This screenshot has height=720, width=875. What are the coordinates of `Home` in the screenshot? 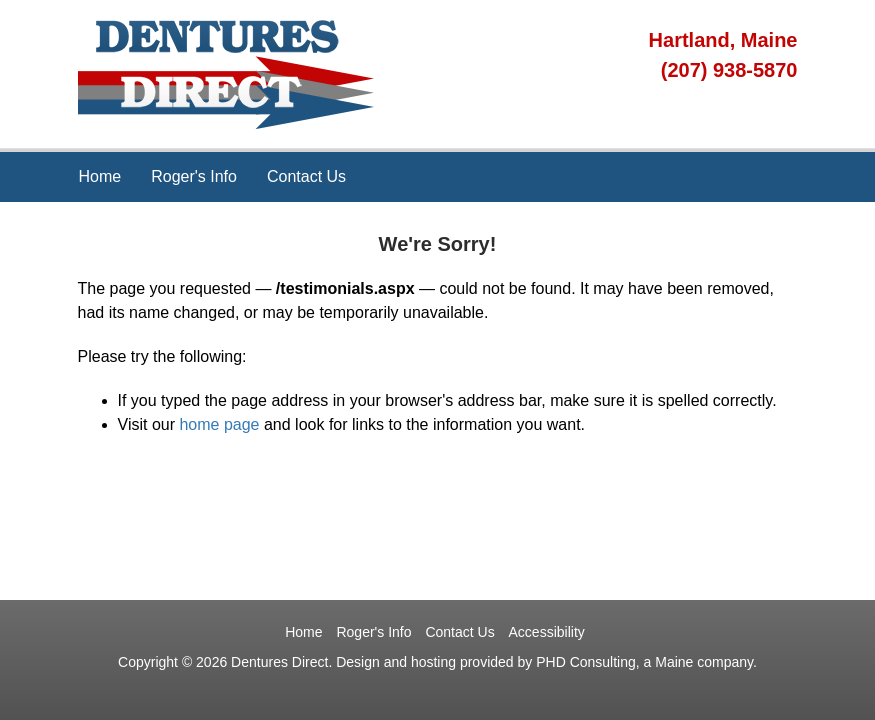 It's located at (100, 176).